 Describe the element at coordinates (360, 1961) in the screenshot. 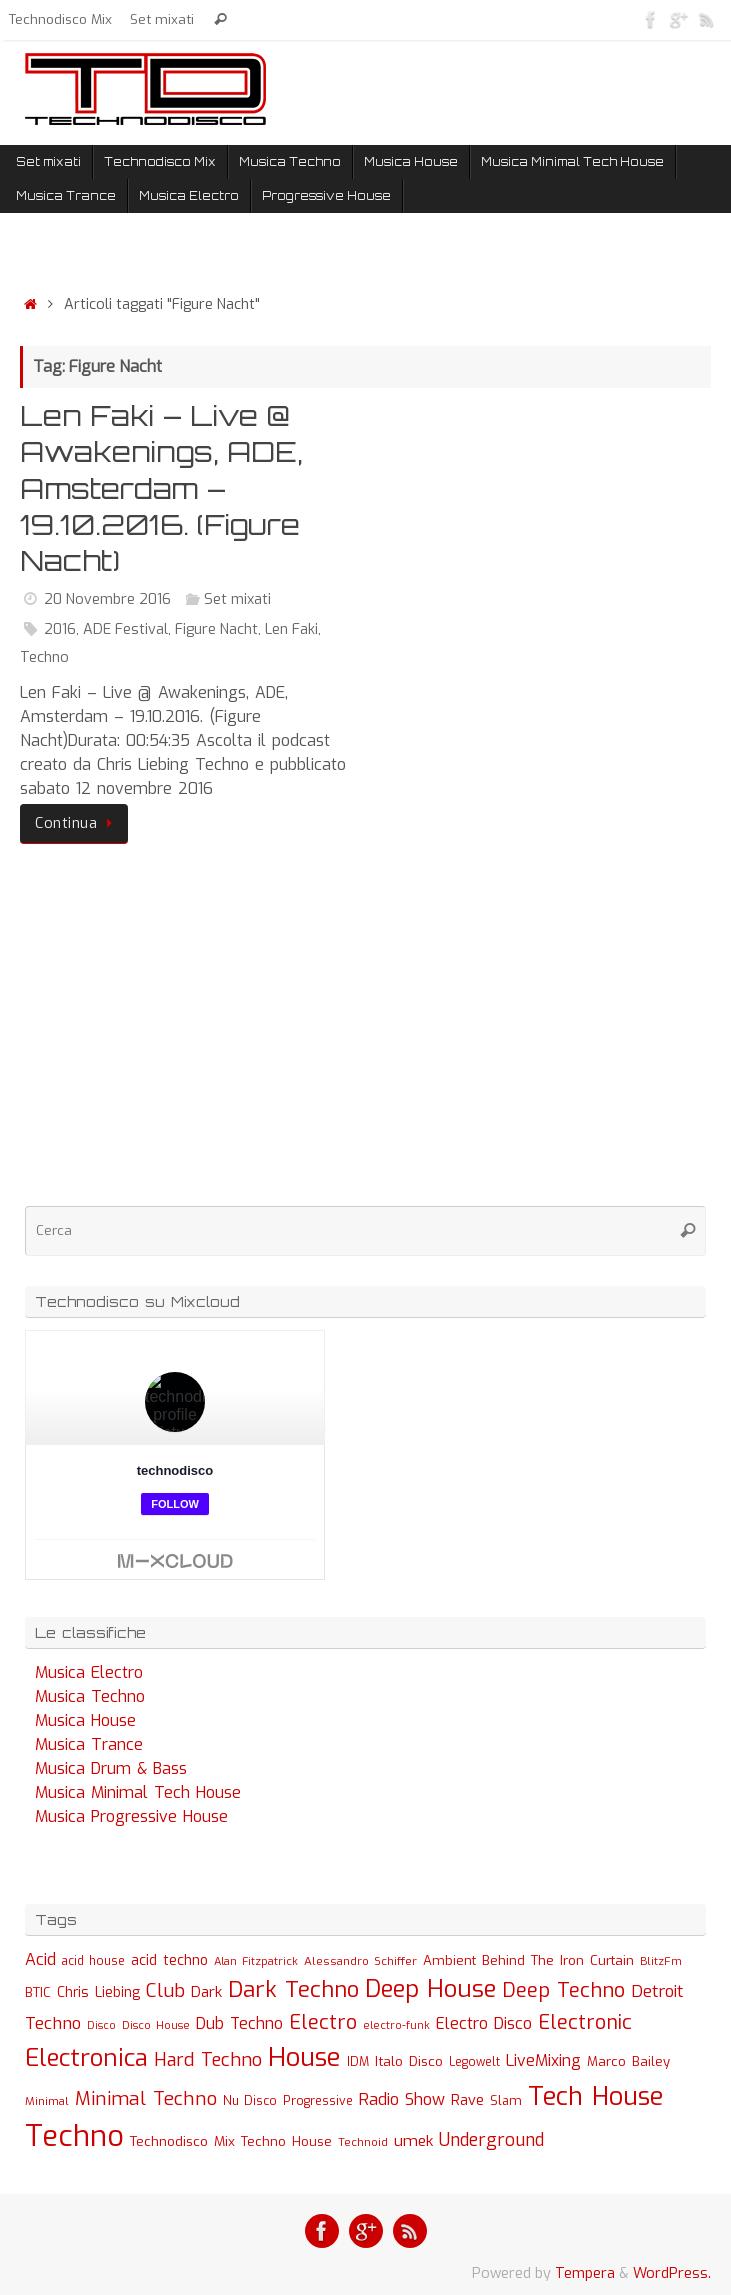

I see `Alessandro Schiffer [Alessandro Schiffer (23 elementi)]` at that location.